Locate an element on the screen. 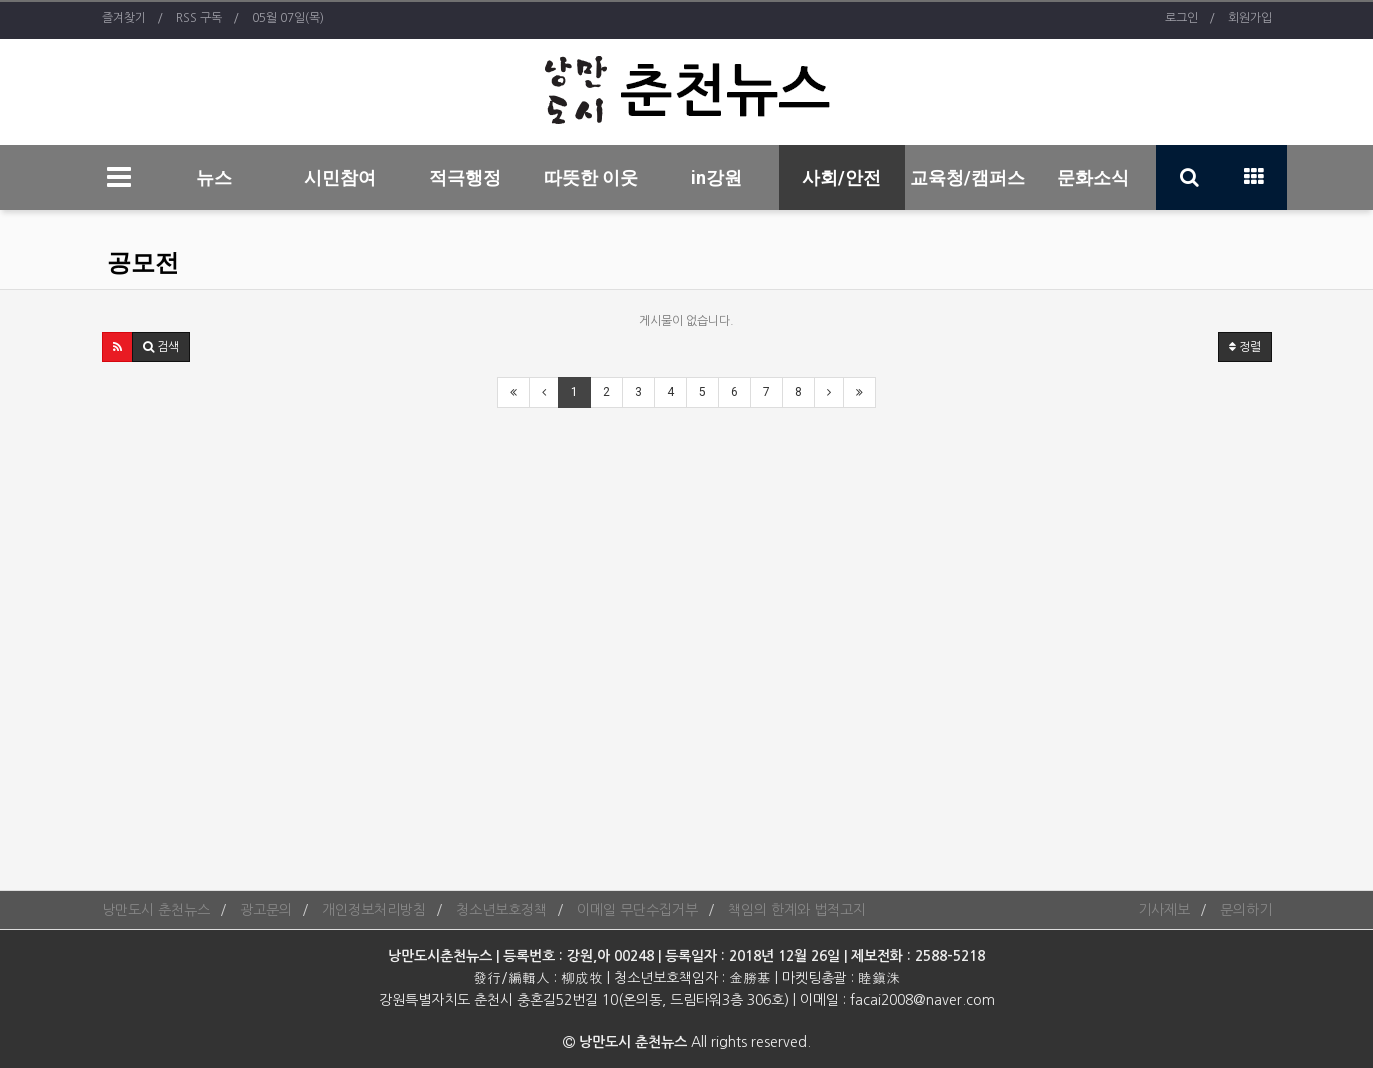 This screenshot has width=1373, height=1068. 적극행정 is located at coordinates (465, 177).